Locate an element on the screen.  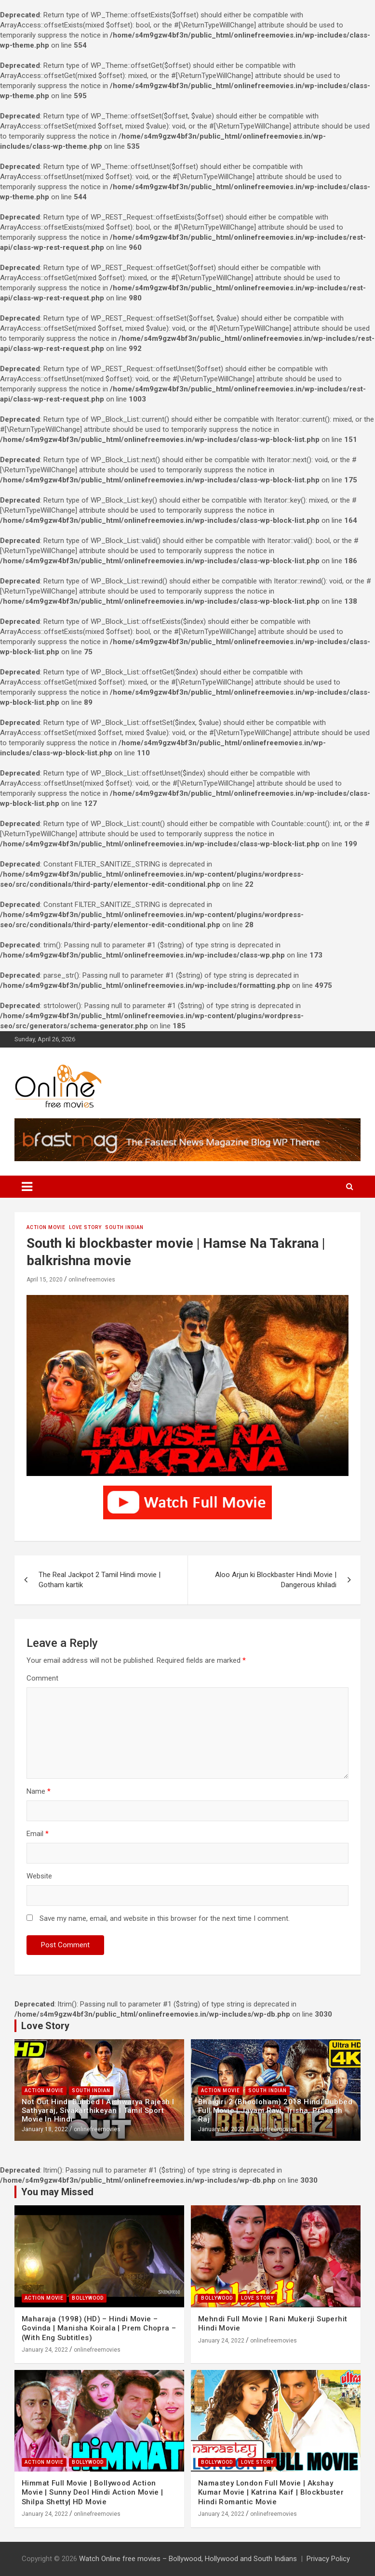
Aloo Arjun ki Blockbaster Hindi Movie | Dangerous khiladi is located at coordinates (275, 1579).